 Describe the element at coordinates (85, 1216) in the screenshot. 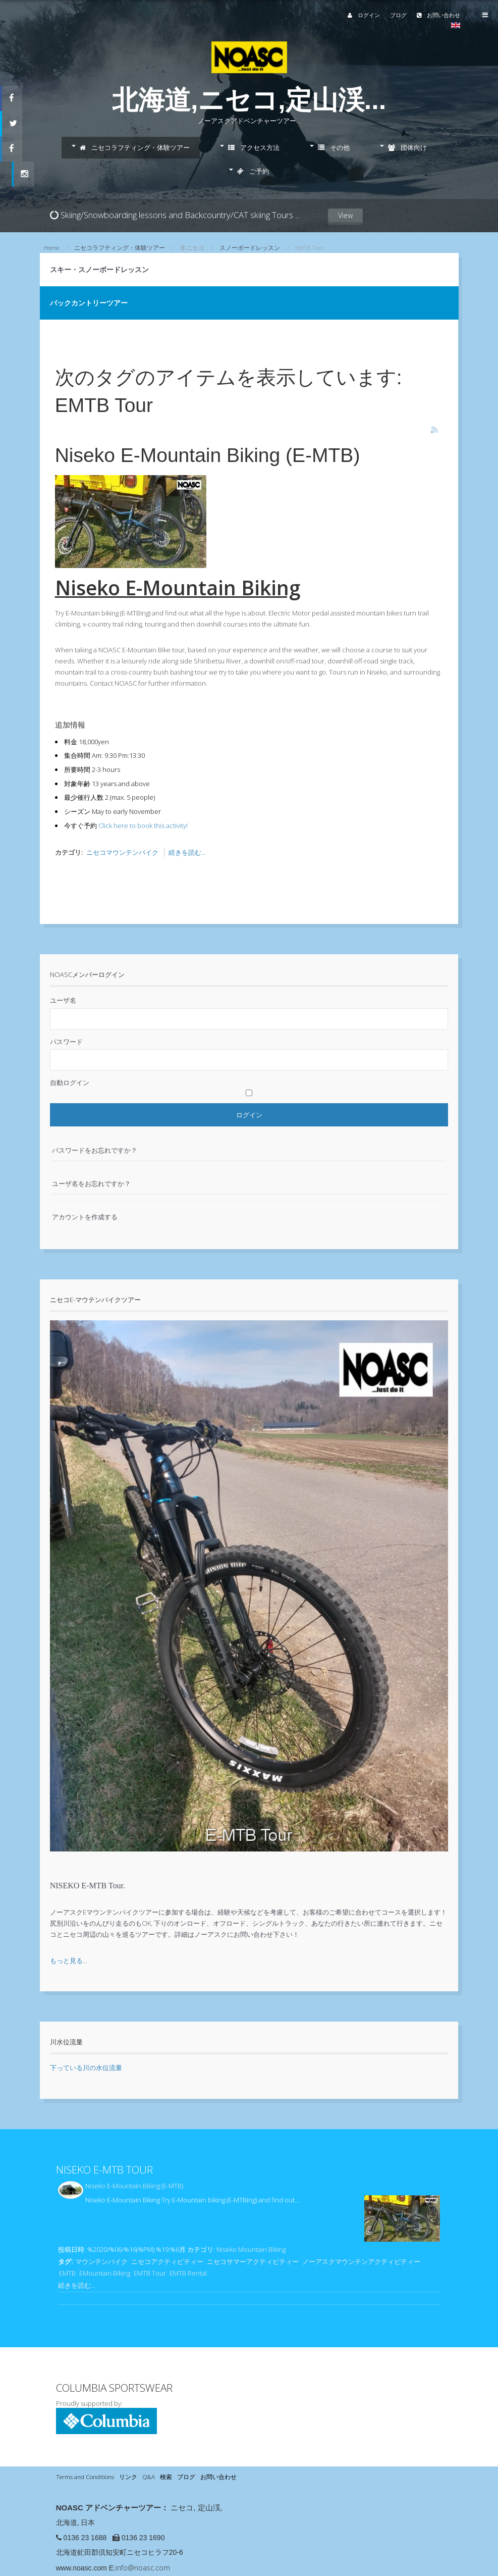

I see `アカウントを作成する` at that location.